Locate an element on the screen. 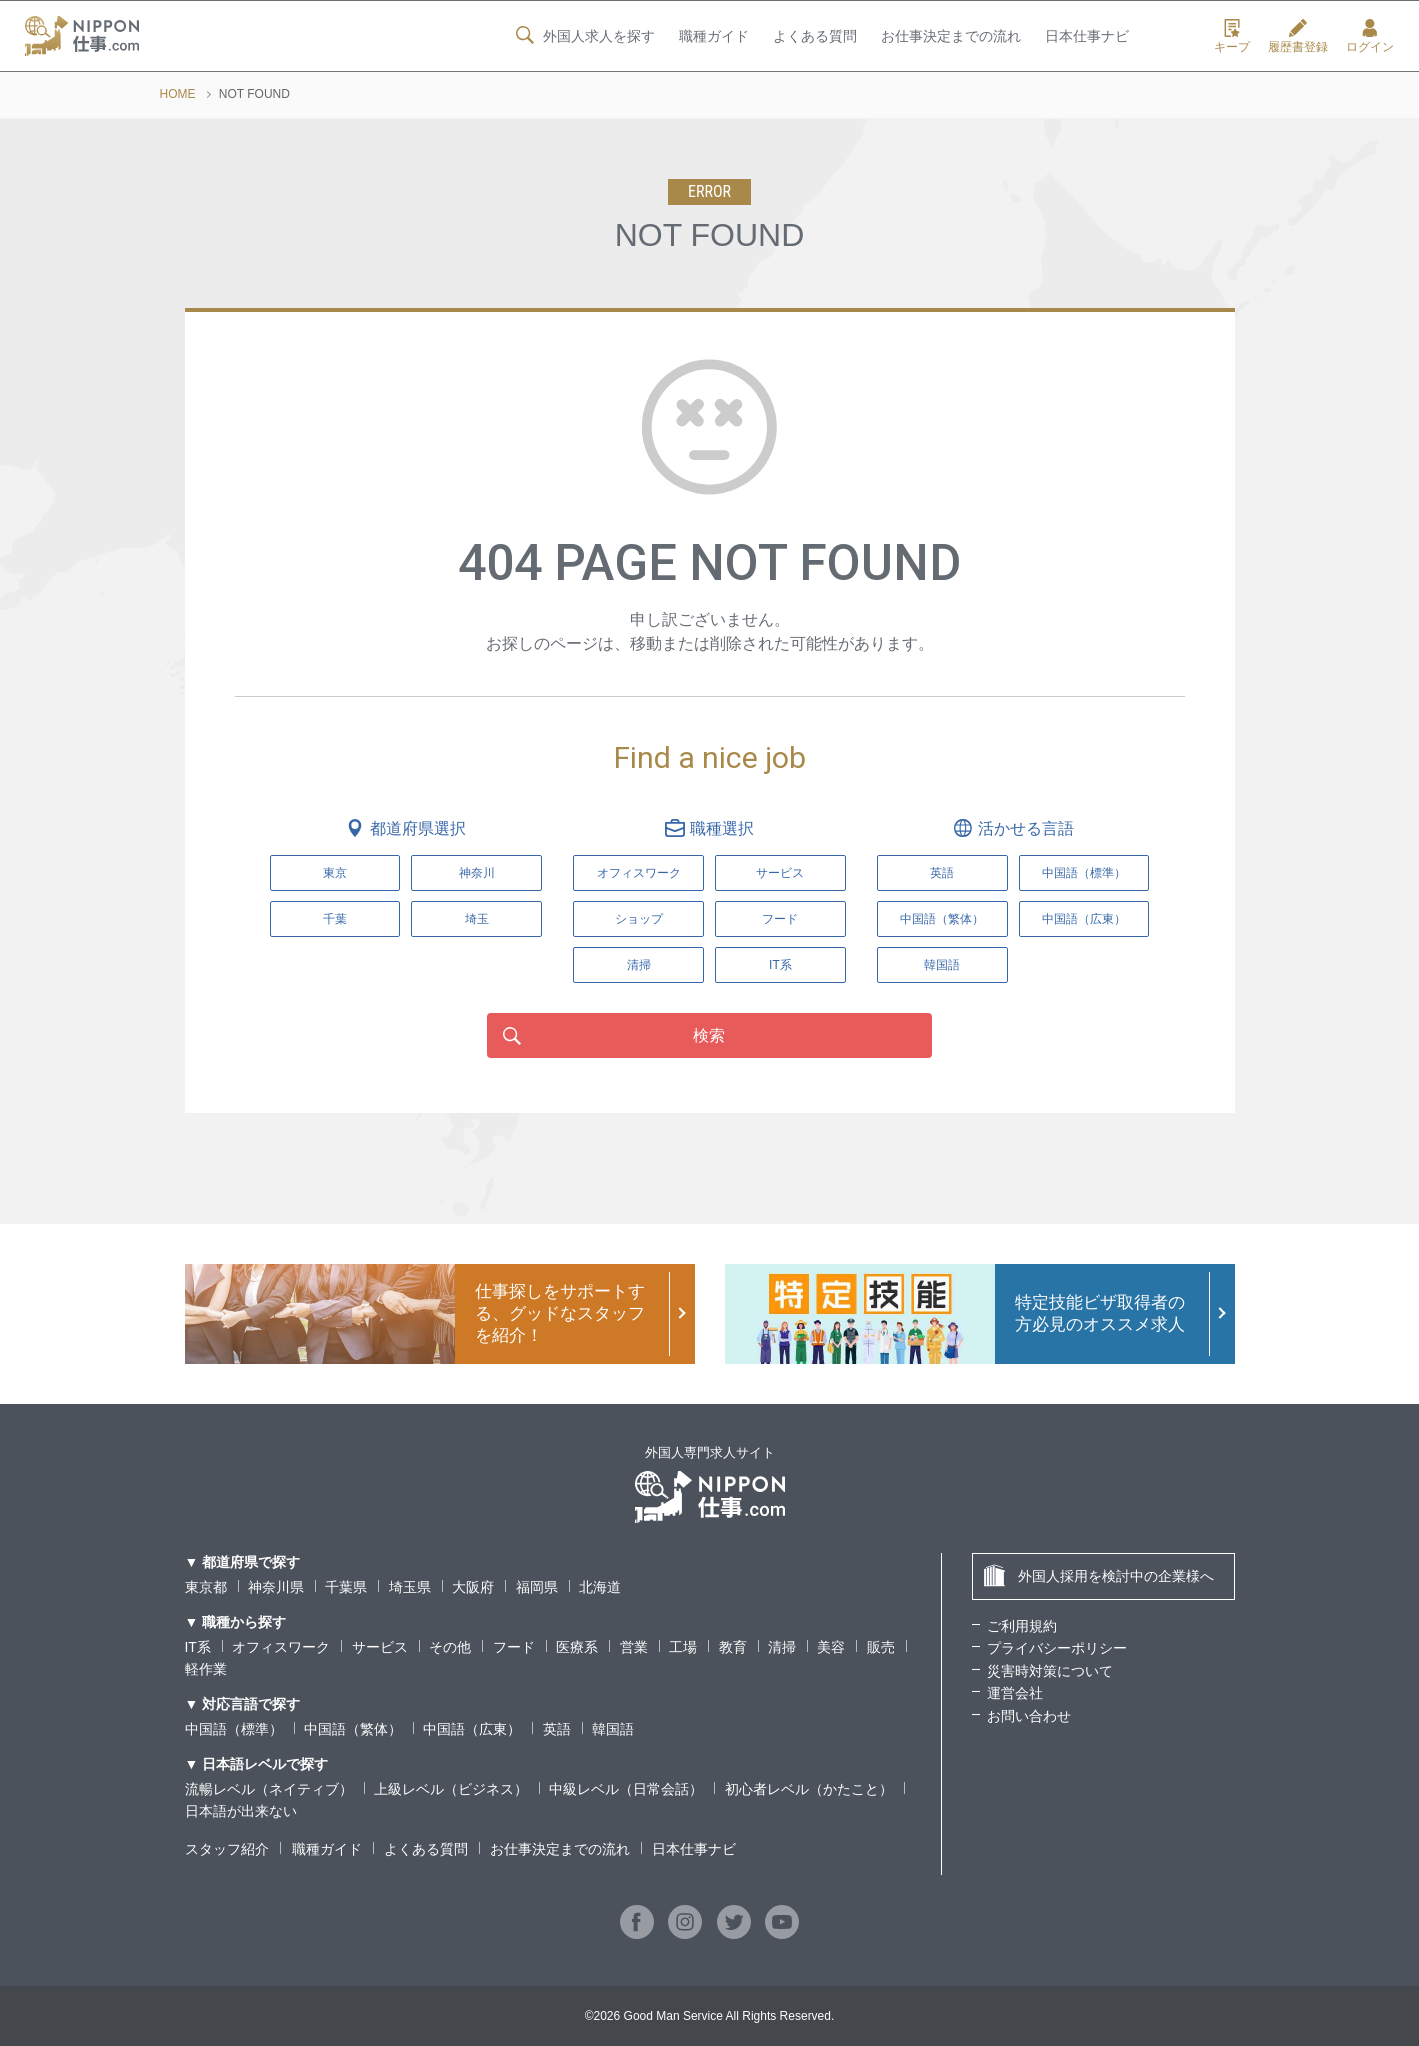  お仕事決定までの流れ is located at coordinates (951, 37).